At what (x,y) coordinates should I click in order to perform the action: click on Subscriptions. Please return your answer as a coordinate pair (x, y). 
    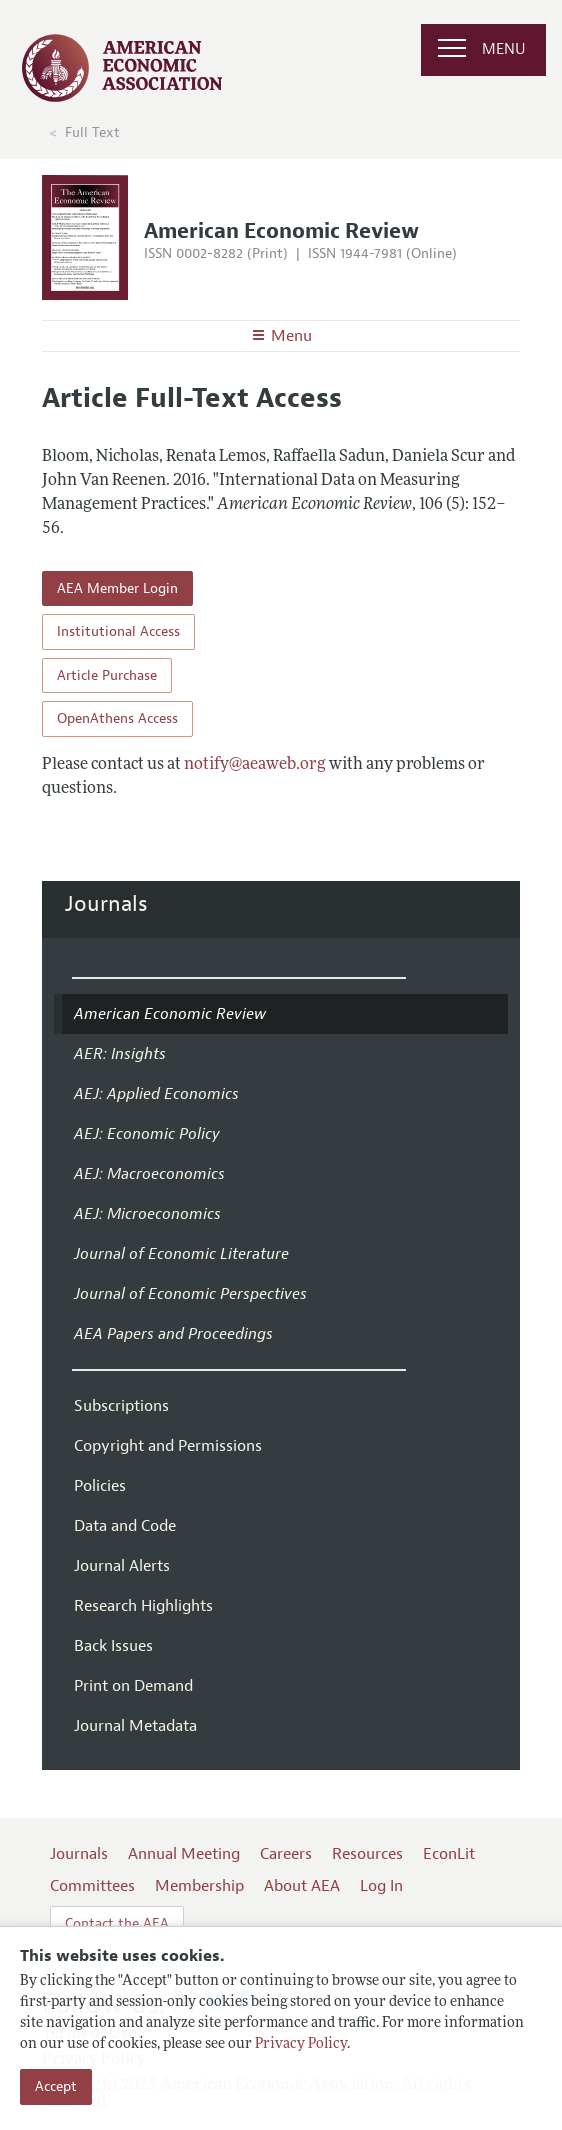
    Looking at the image, I should click on (121, 1406).